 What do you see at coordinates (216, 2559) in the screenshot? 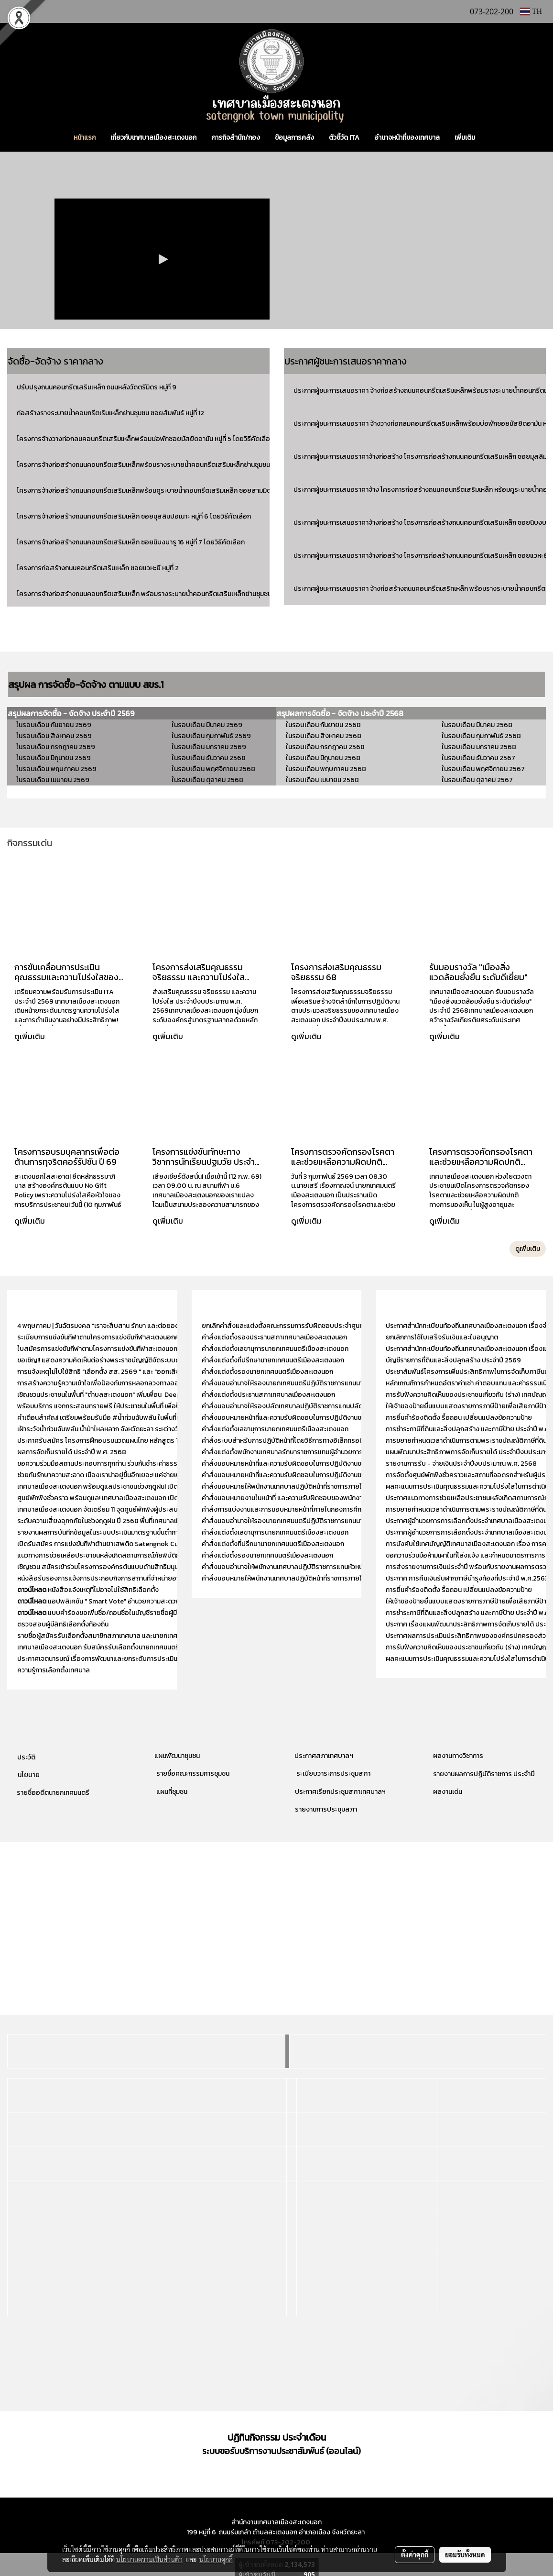
I see `นโยบายคุกกี้` at bounding box center [216, 2559].